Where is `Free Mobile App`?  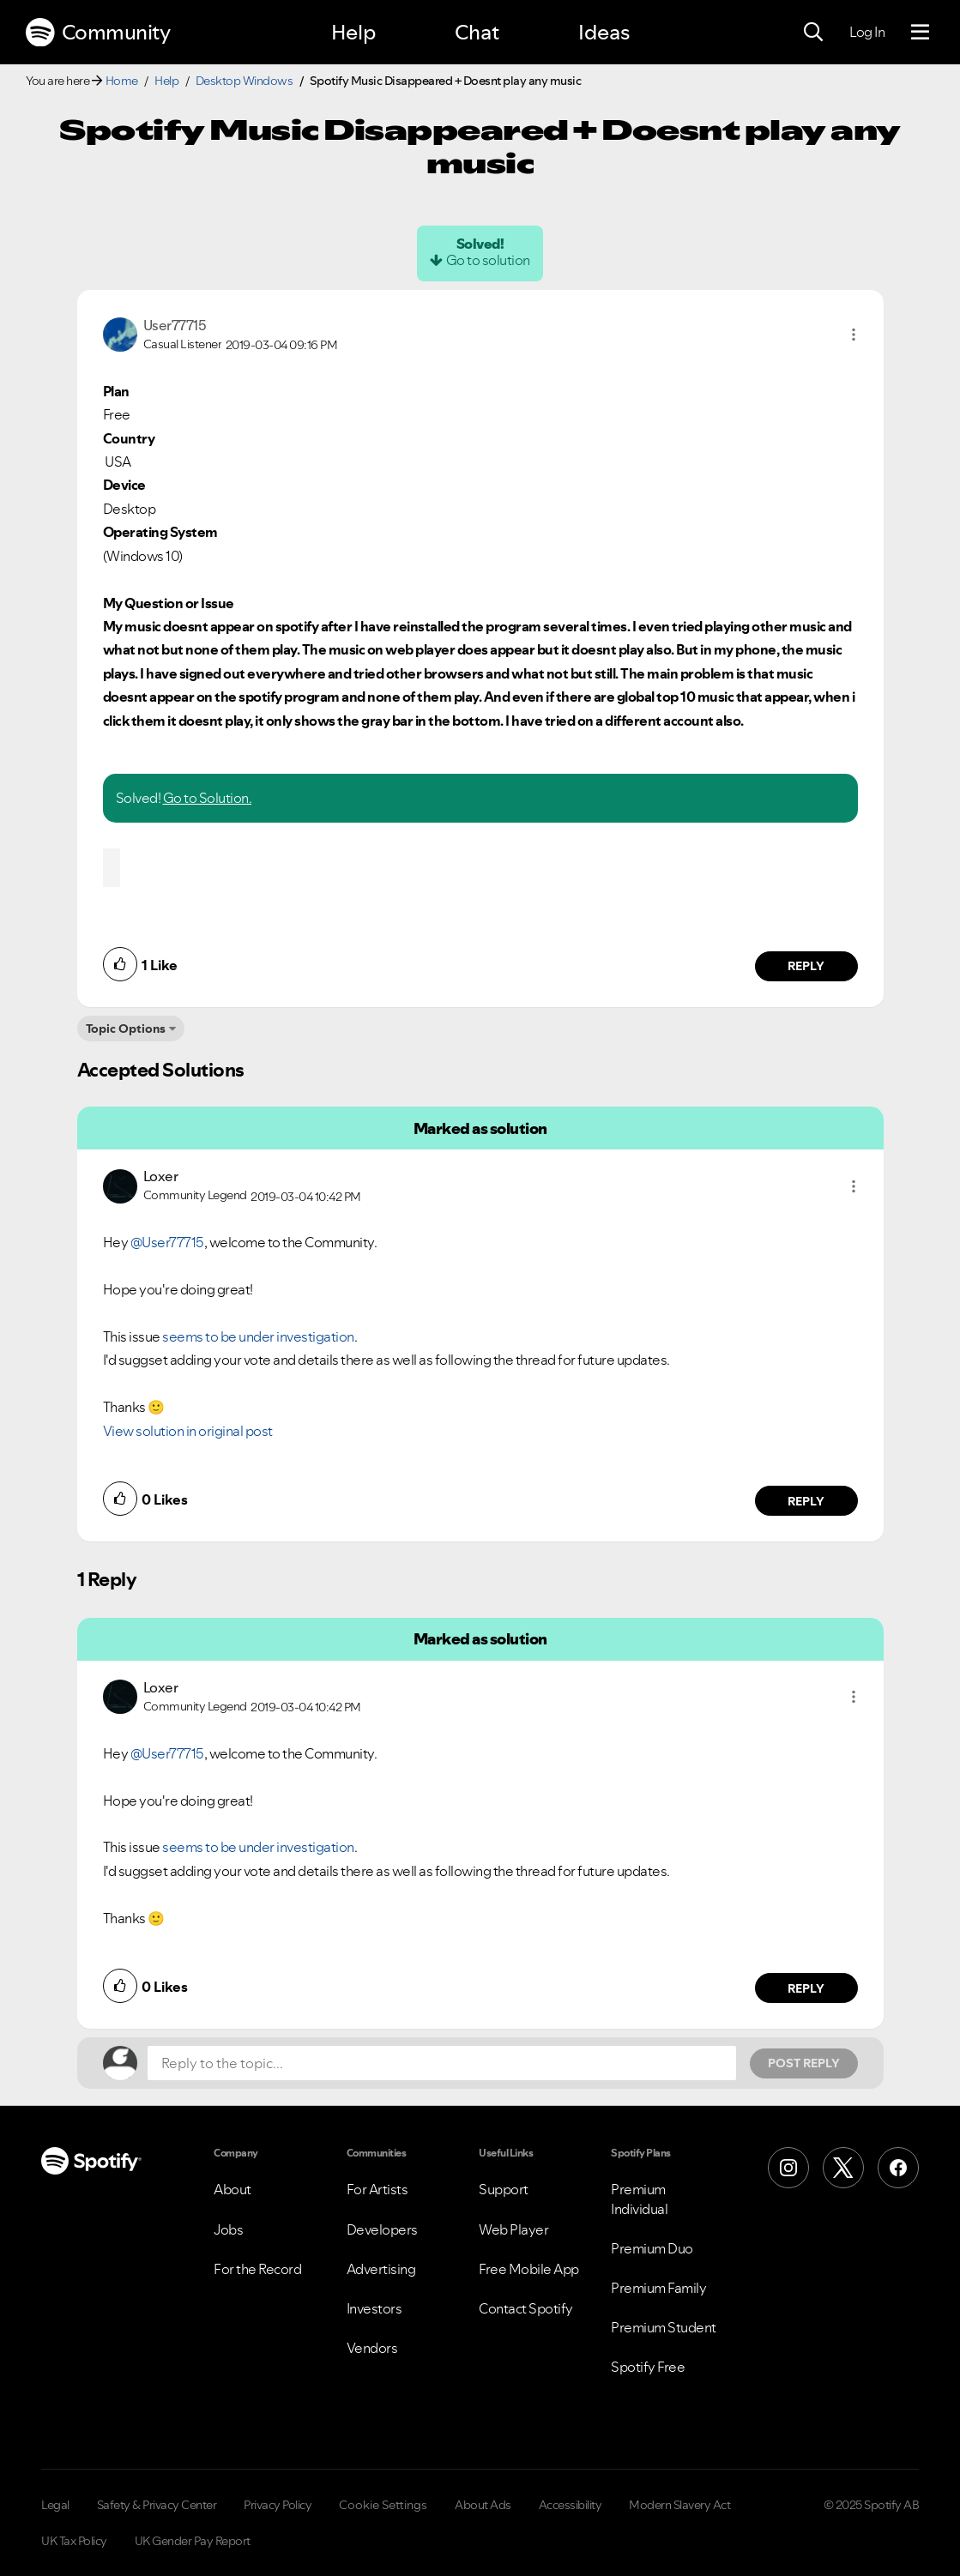 Free Mobile App is located at coordinates (529, 2268).